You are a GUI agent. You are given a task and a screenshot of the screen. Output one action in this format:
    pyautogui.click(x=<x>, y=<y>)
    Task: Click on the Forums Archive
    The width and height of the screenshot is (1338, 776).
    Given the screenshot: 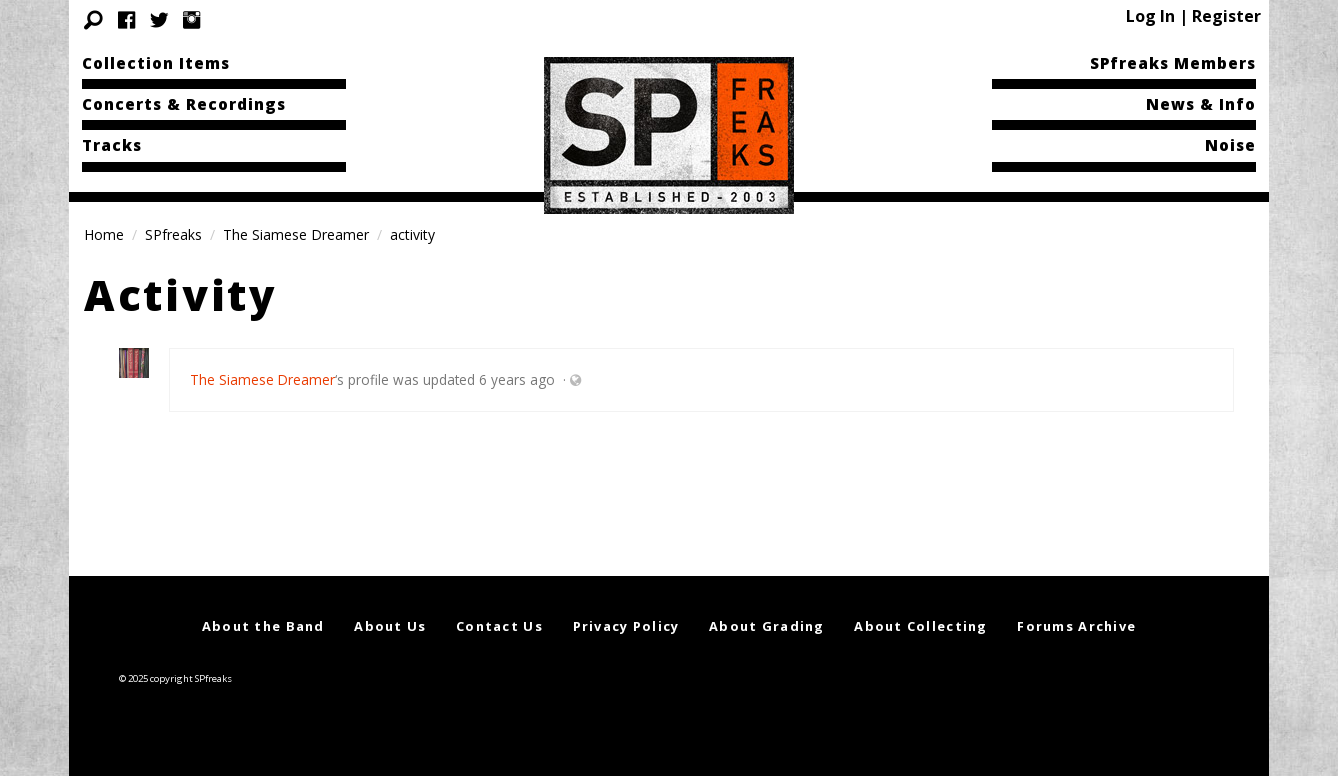 What is the action you would take?
    pyautogui.click(x=1076, y=626)
    